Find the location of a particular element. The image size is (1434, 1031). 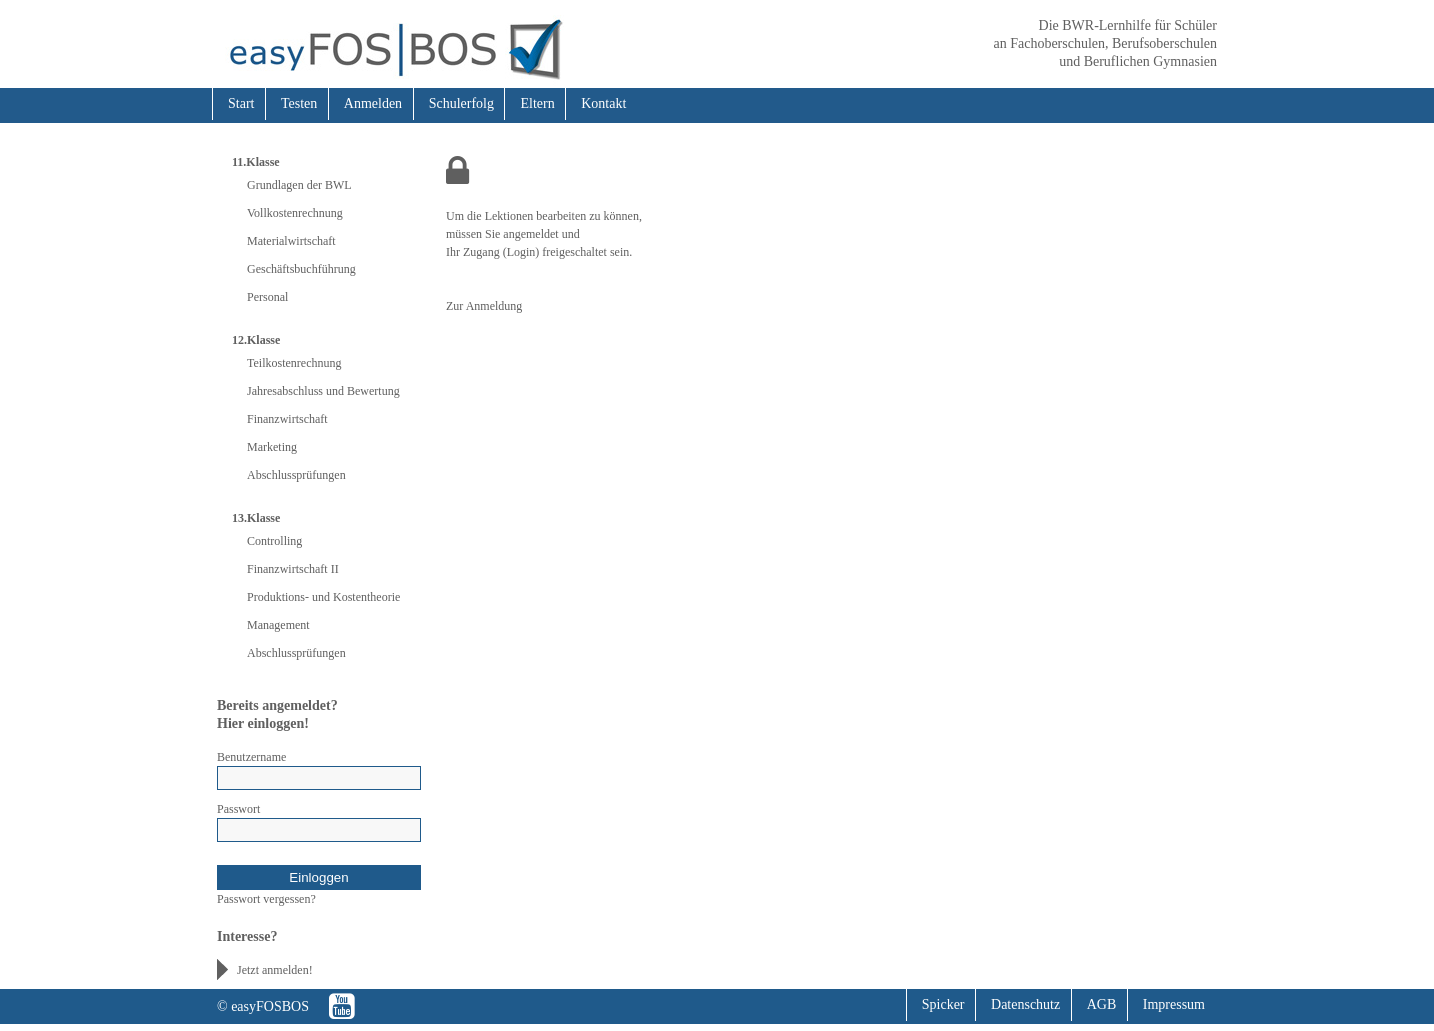

Impressum is located at coordinates (1174, 1004).